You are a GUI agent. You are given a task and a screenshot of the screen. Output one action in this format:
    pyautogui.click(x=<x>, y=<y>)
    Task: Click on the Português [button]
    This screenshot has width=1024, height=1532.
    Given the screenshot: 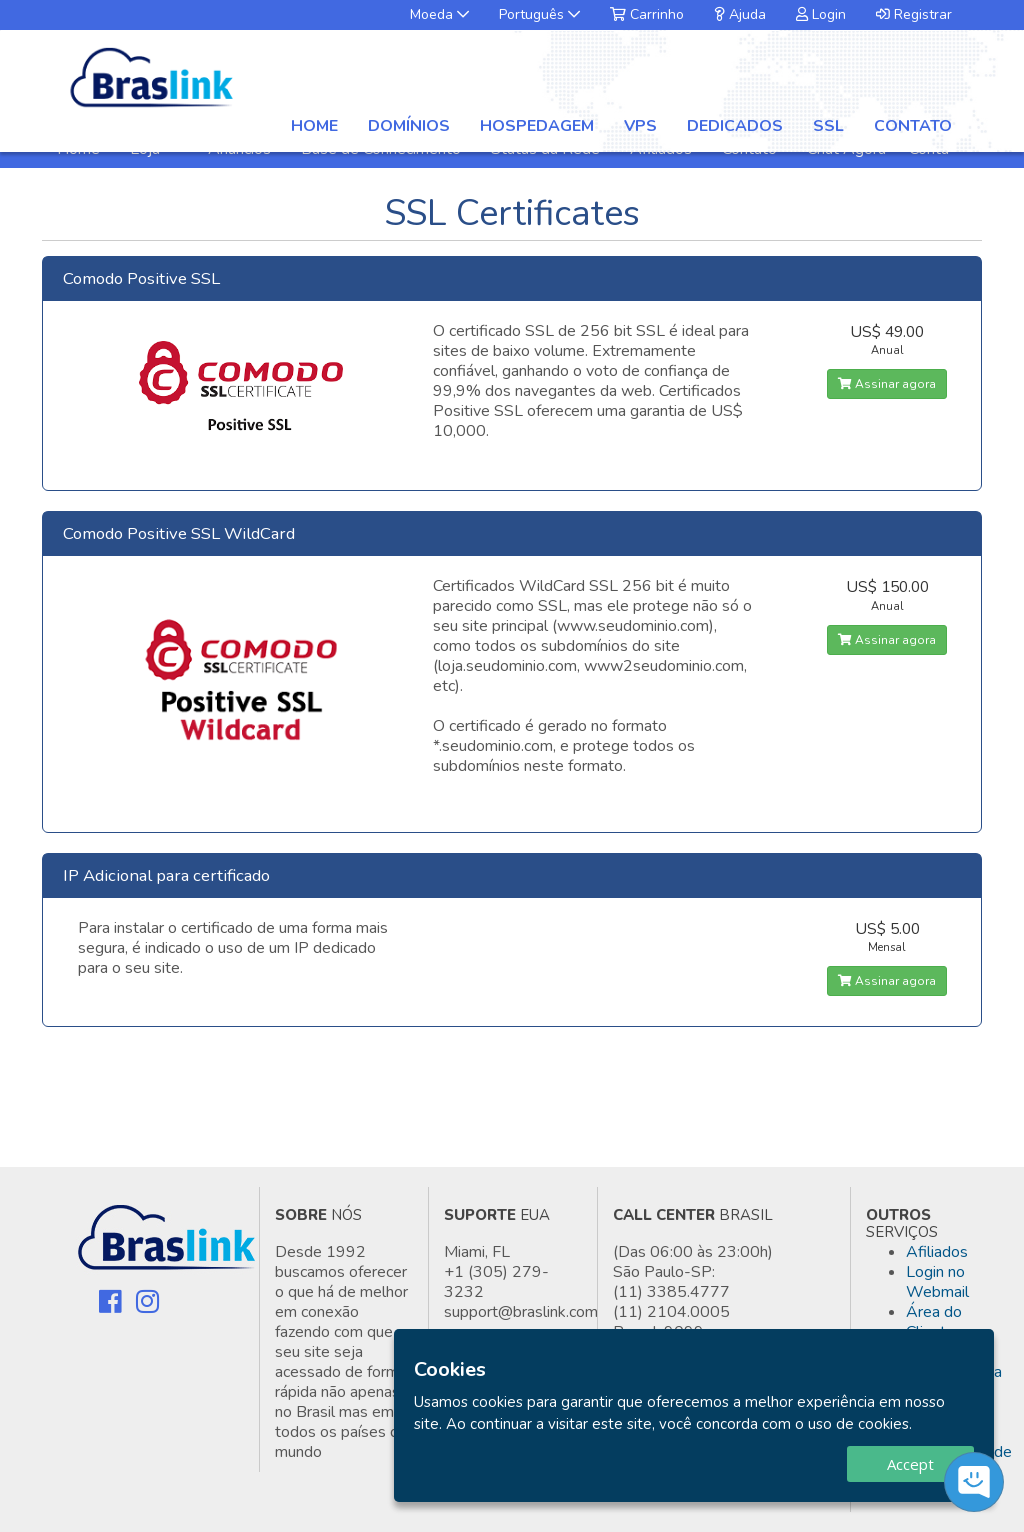 What is the action you would take?
    pyautogui.click(x=539, y=14)
    